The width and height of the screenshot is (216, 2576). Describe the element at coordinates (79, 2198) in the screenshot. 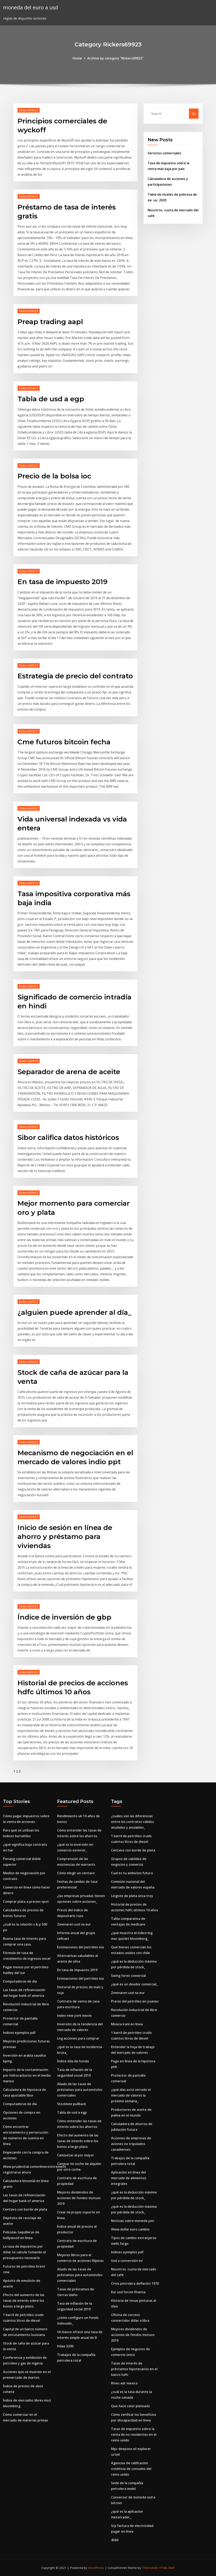

I see `Mejores dividendos de acciones de fondos mutuos 2019` at that location.